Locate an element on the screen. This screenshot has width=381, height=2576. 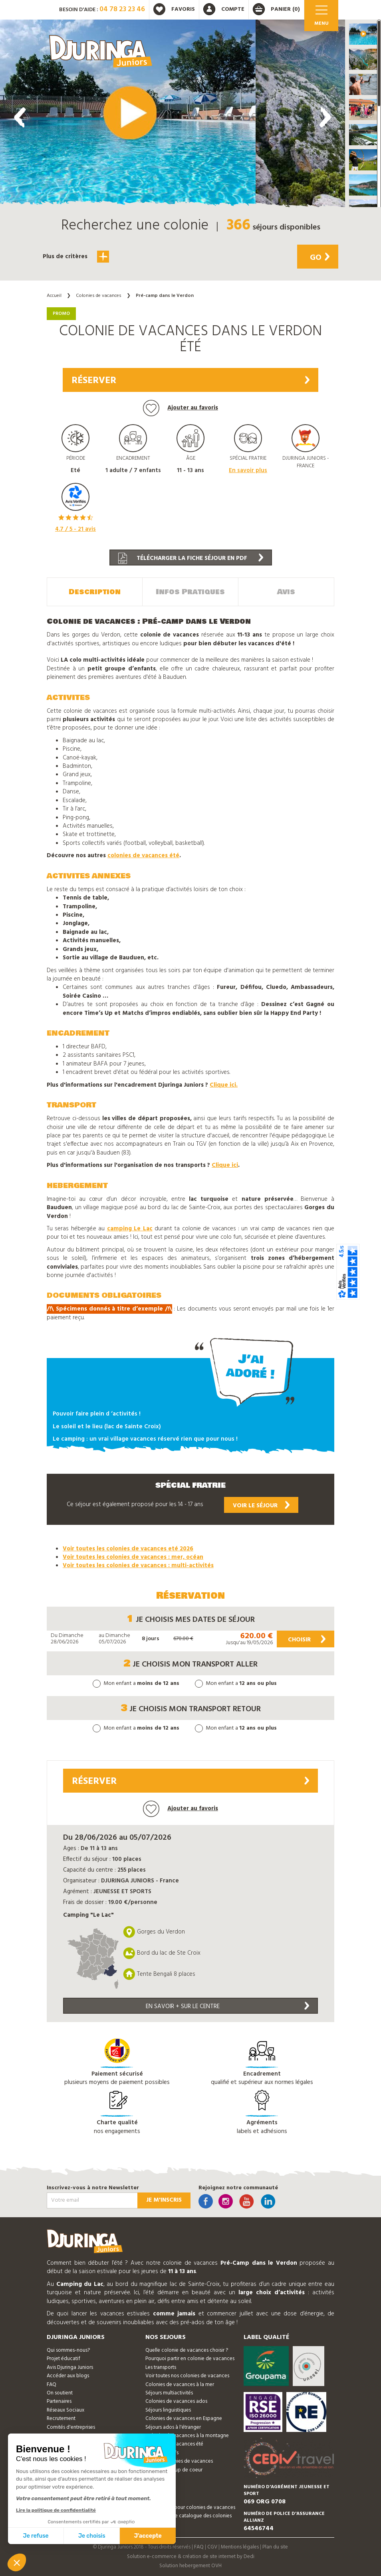
Séjours multiactivités is located at coordinates (169, 2393).